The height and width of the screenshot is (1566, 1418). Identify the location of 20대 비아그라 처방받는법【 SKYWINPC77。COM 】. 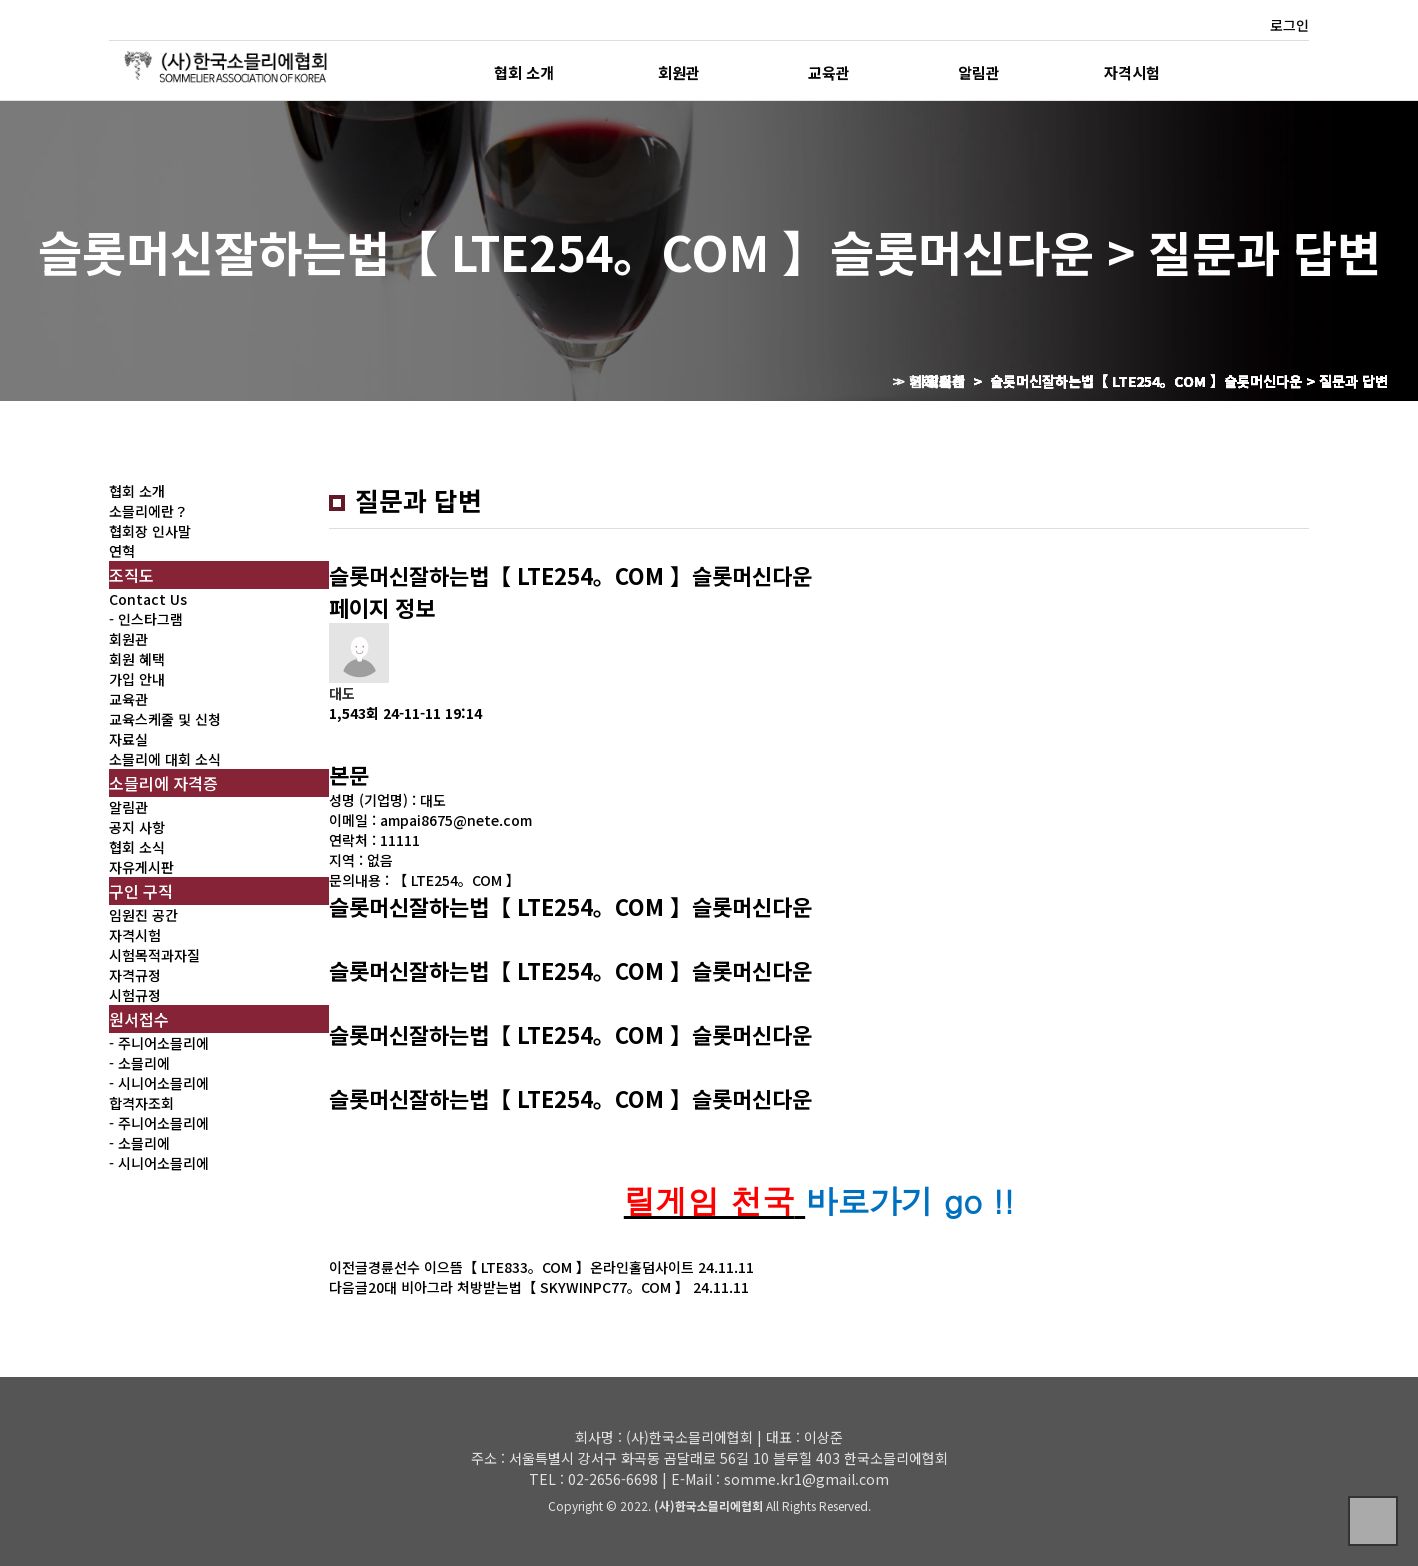
(528, 1287).